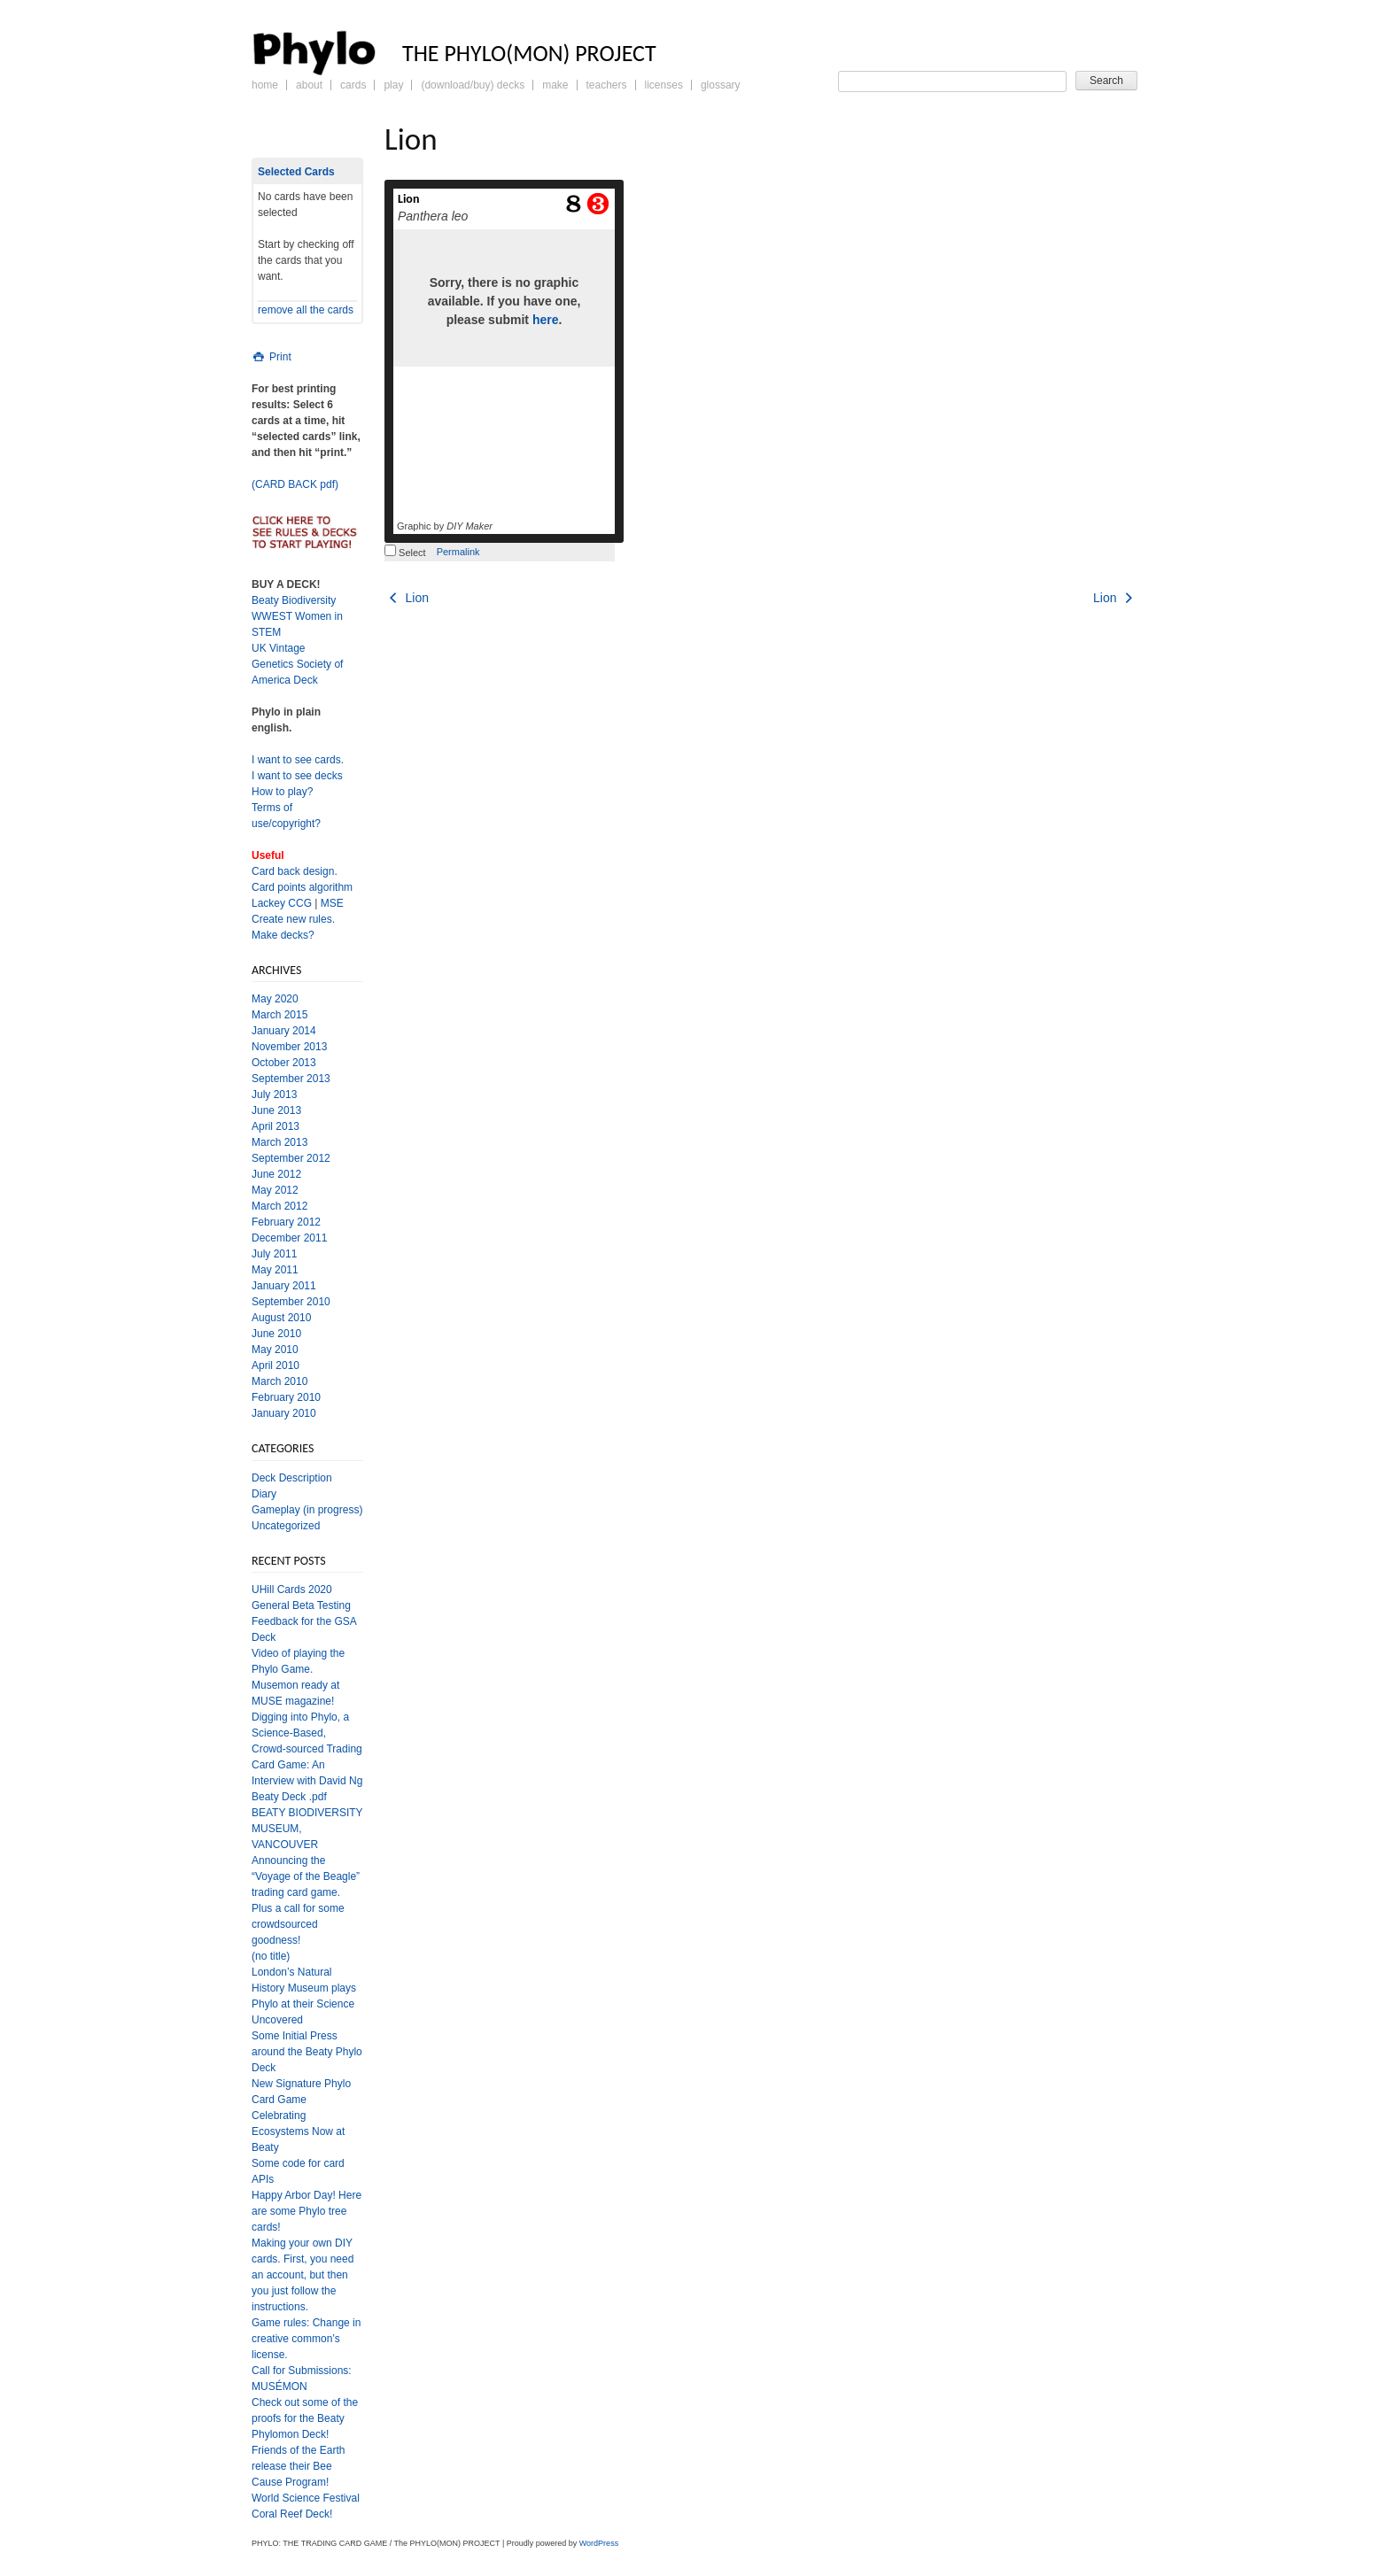 This screenshot has height=2576, width=1389. I want to click on General Beta Testing Feedback for the GSA Deck, so click(304, 1621).